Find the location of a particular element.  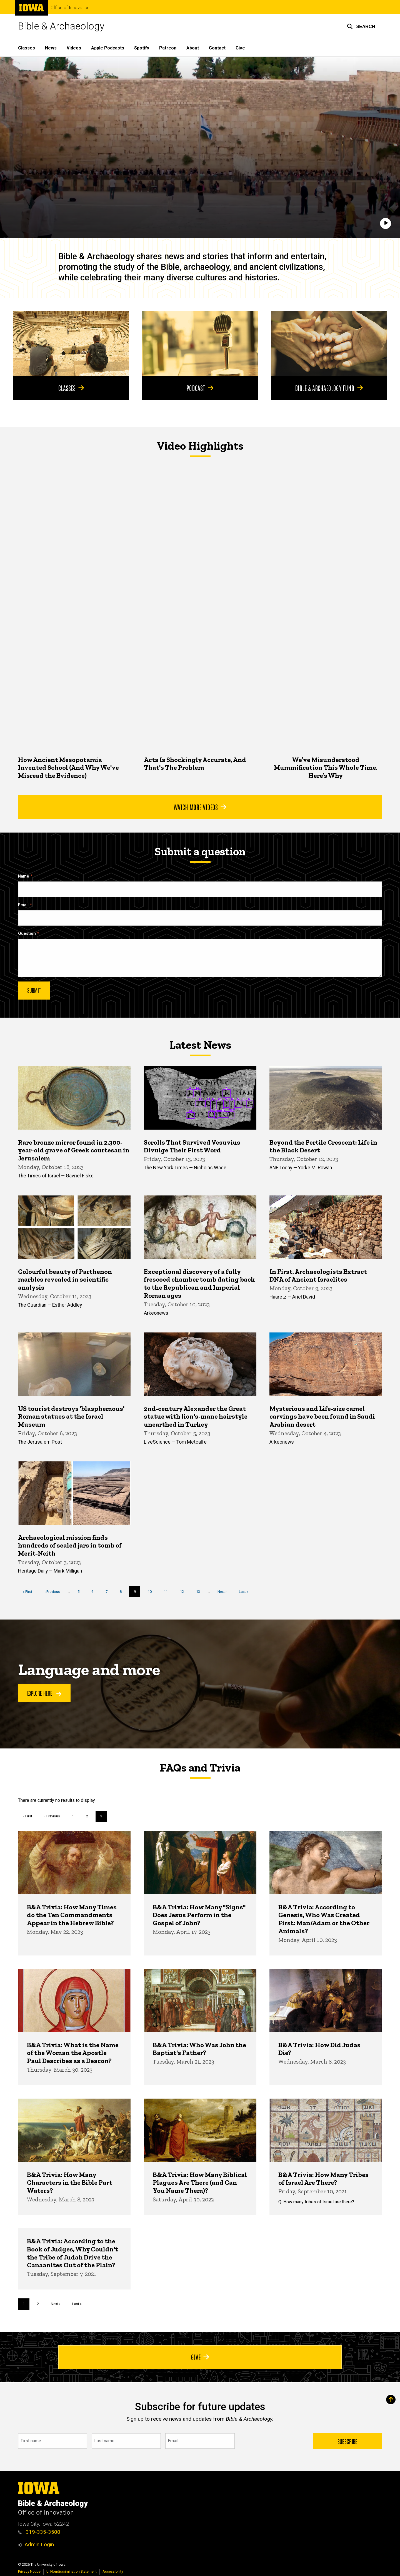

[Classes] is located at coordinates (71, 343).